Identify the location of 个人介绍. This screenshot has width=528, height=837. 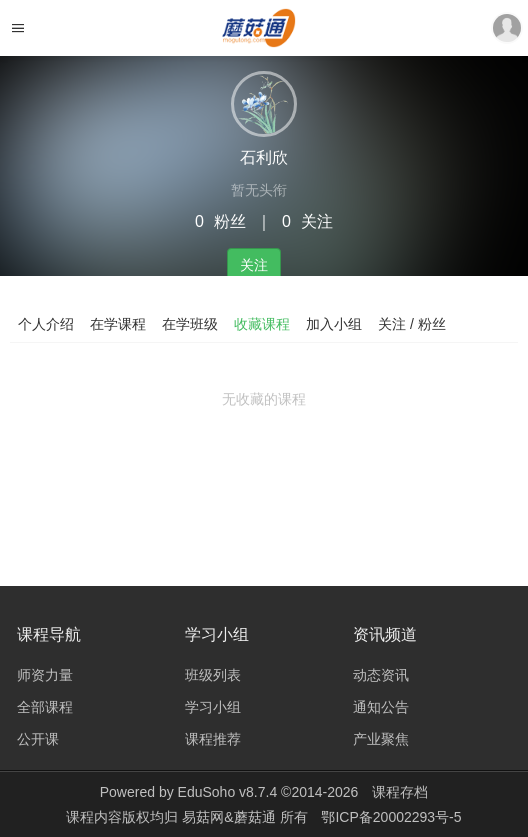
(46, 324).